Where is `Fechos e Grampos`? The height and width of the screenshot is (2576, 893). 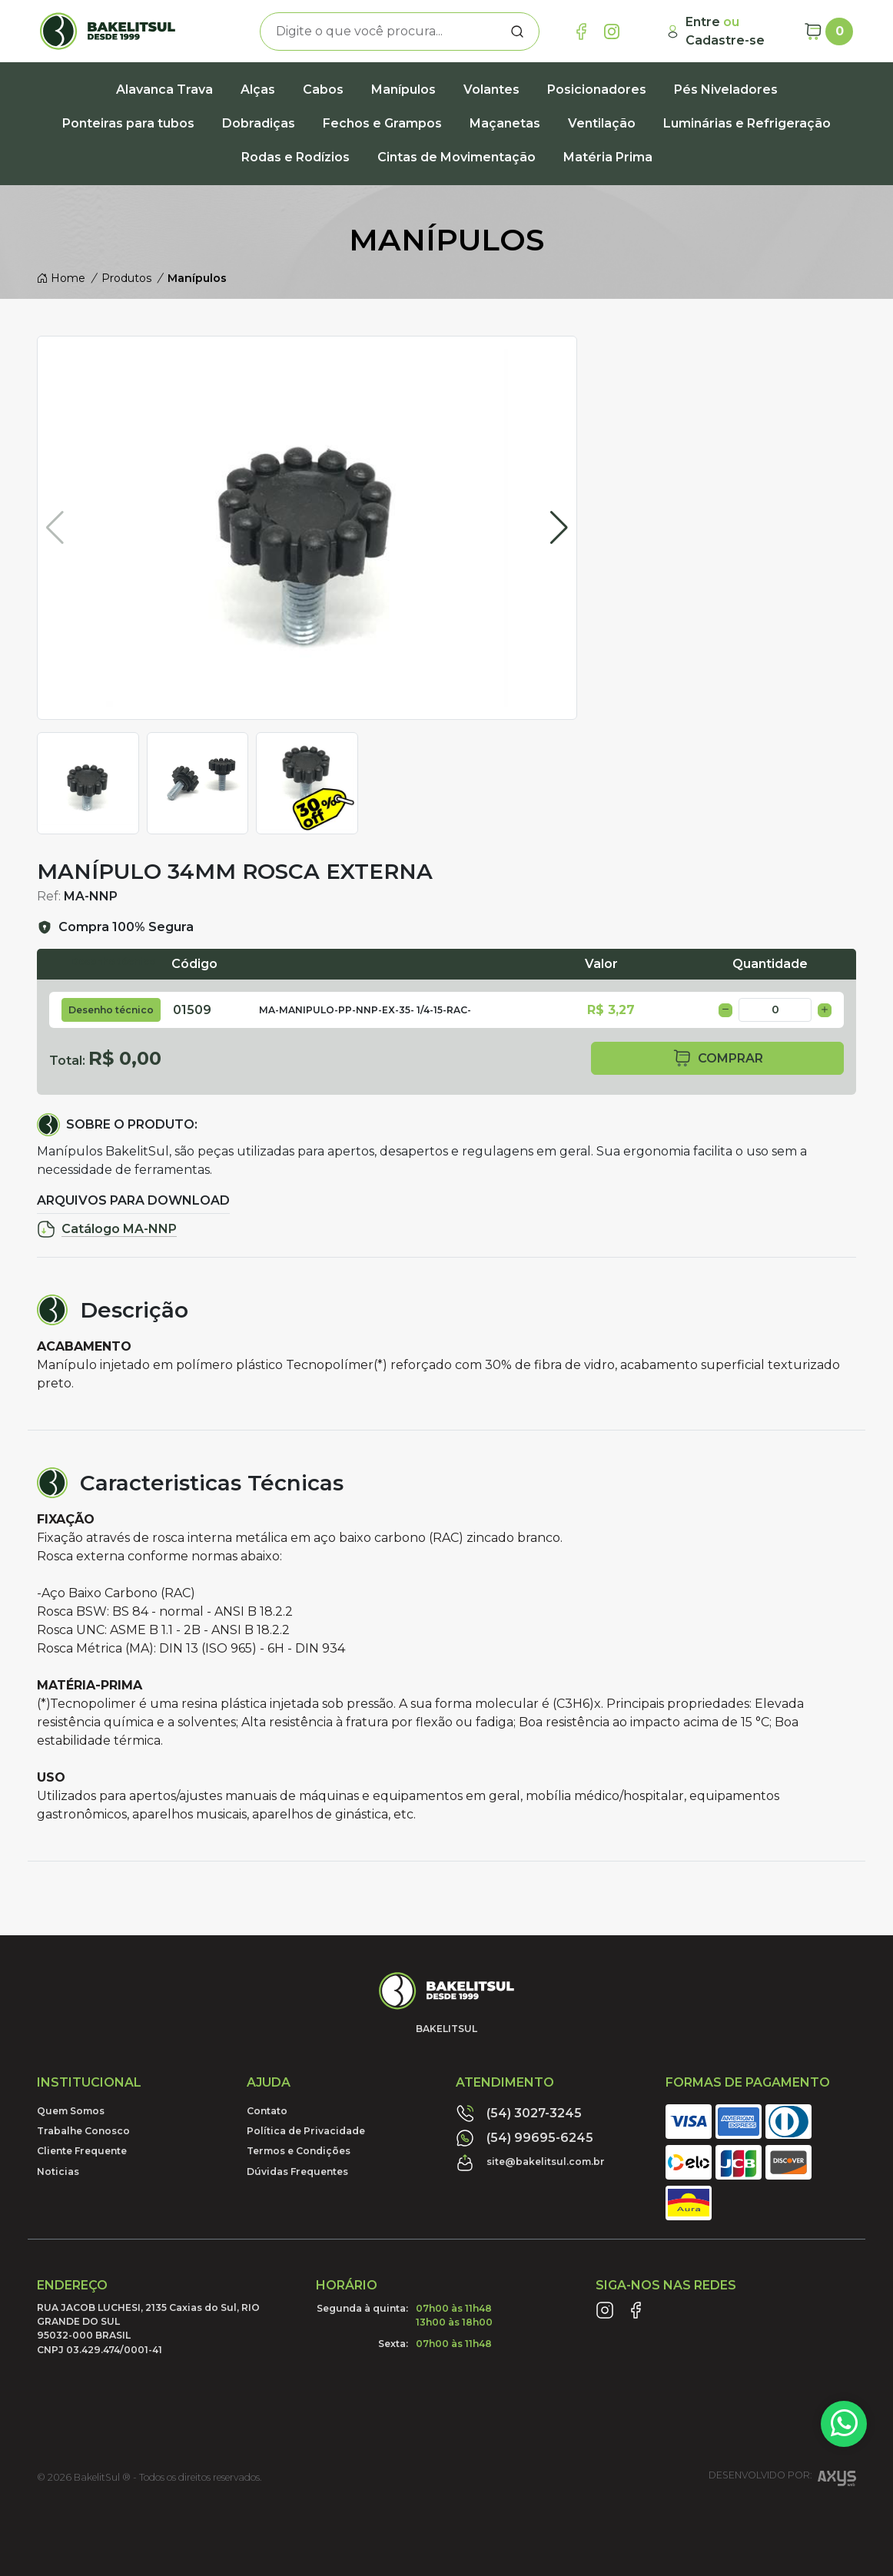 Fechos e Grampos is located at coordinates (382, 123).